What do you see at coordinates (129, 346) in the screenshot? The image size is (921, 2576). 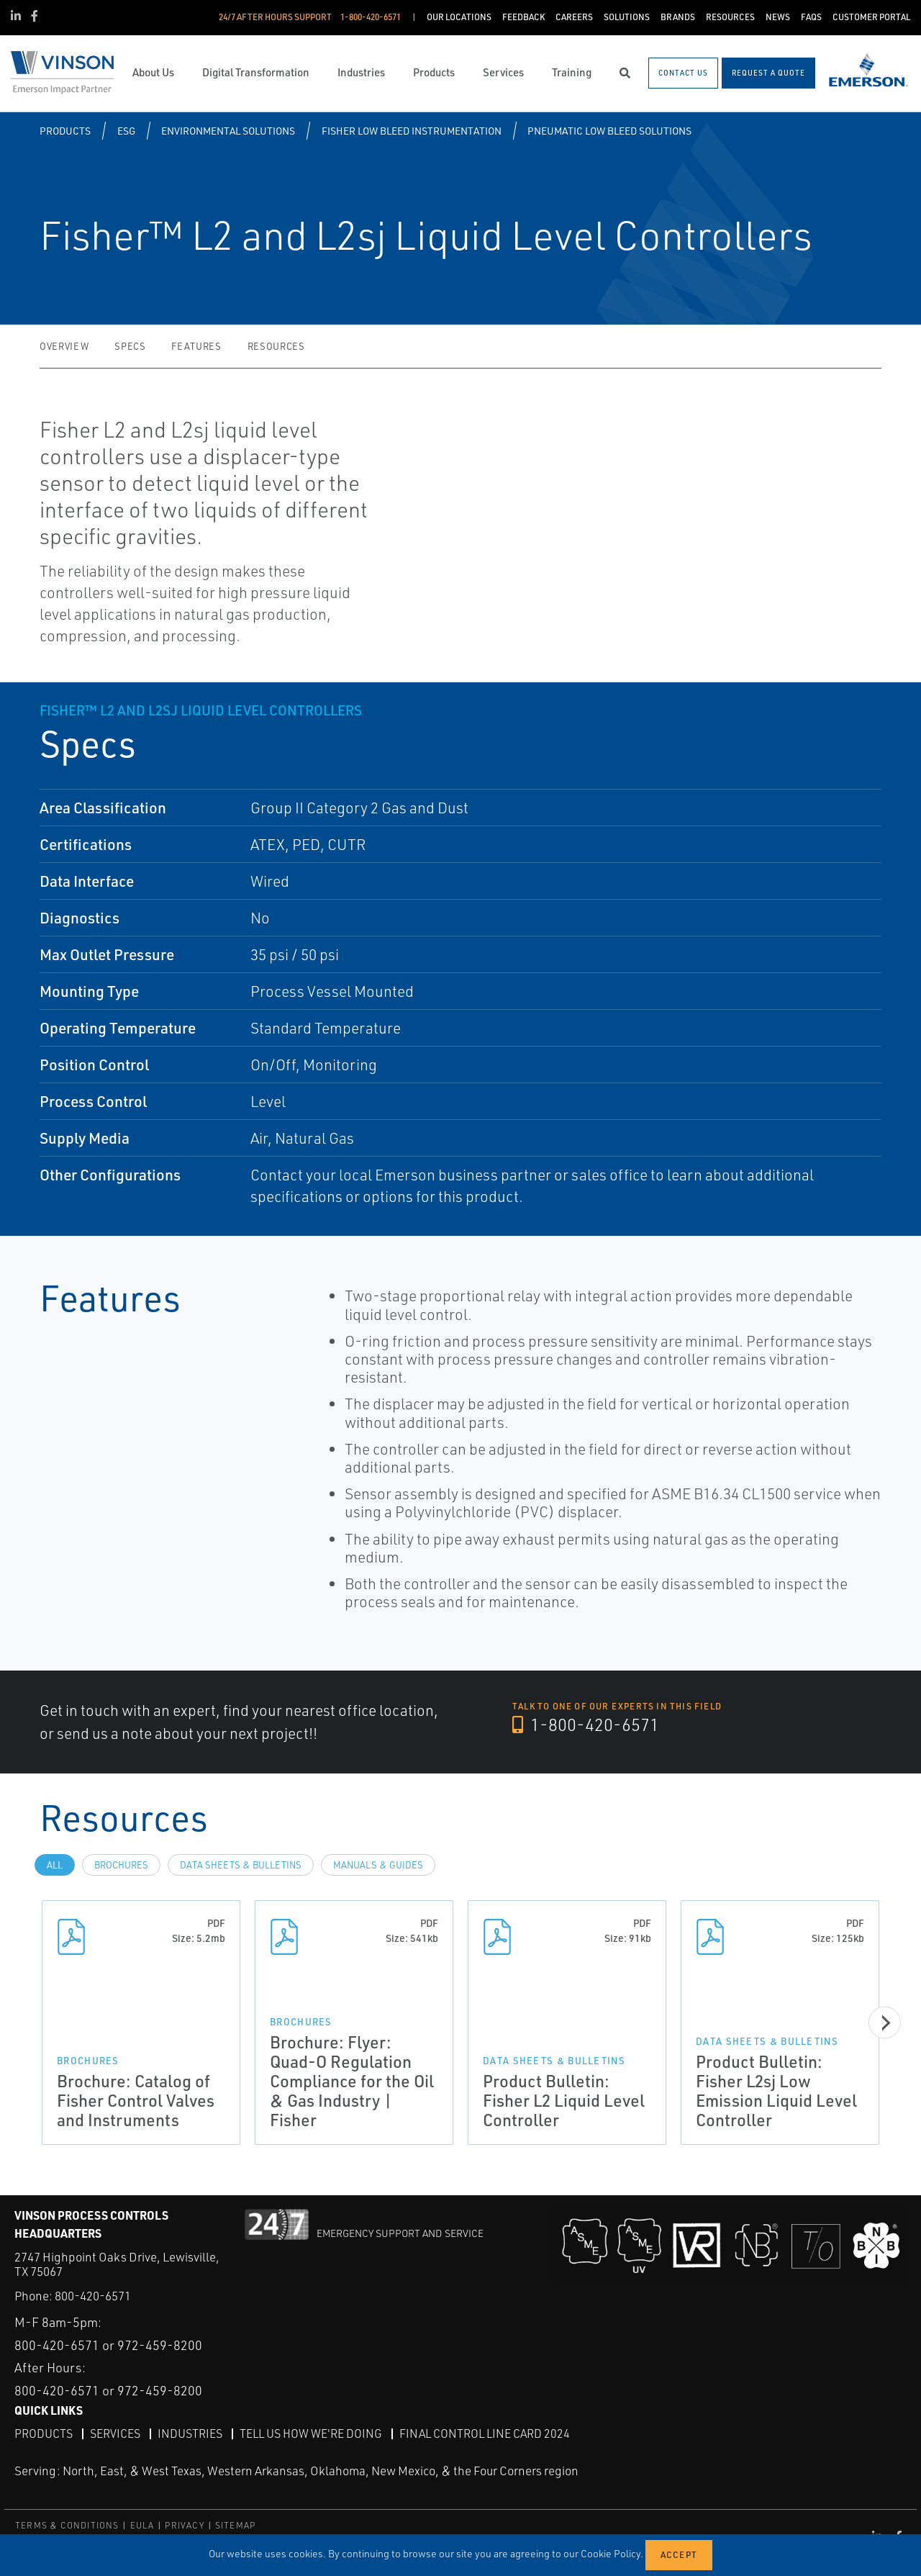 I see `Specs` at bounding box center [129, 346].